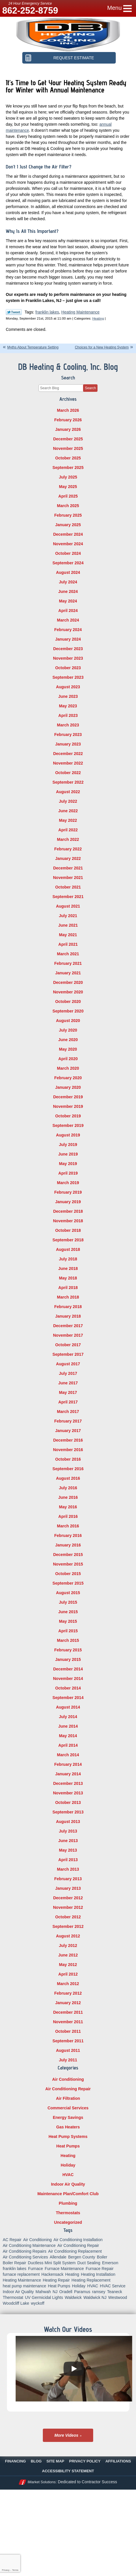  What do you see at coordinates (79, 2286) in the screenshot?
I see `Holiday [Holiday (16 items)]` at bounding box center [79, 2286].